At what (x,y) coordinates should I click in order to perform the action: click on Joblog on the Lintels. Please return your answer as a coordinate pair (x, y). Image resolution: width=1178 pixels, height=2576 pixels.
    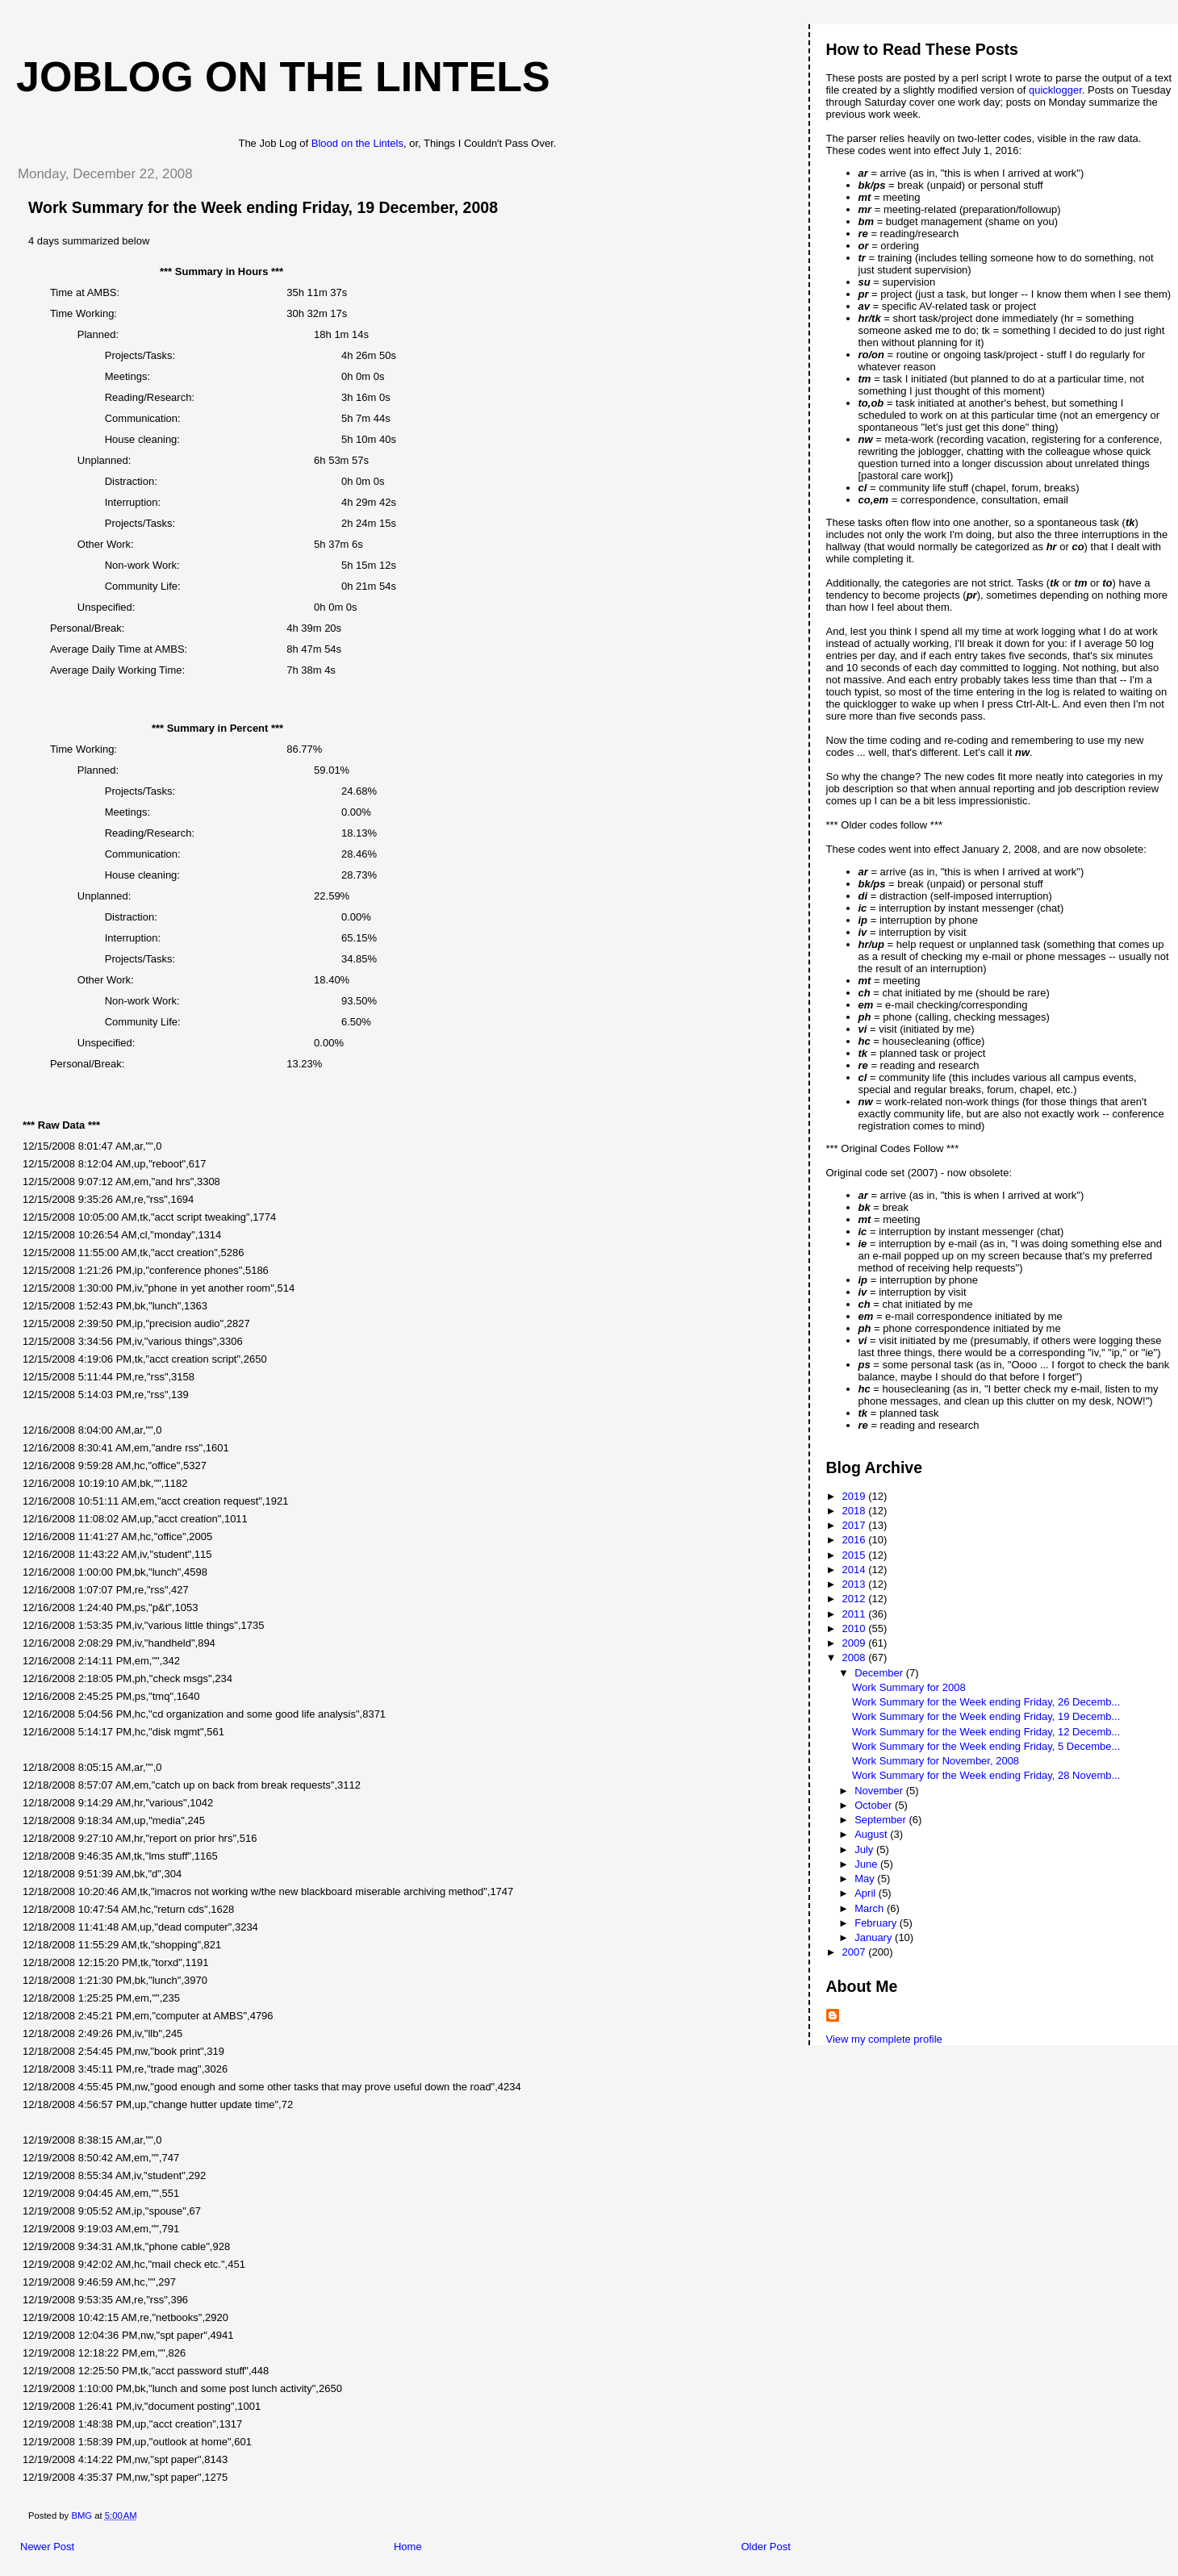
    Looking at the image, I should click on (283, 76).